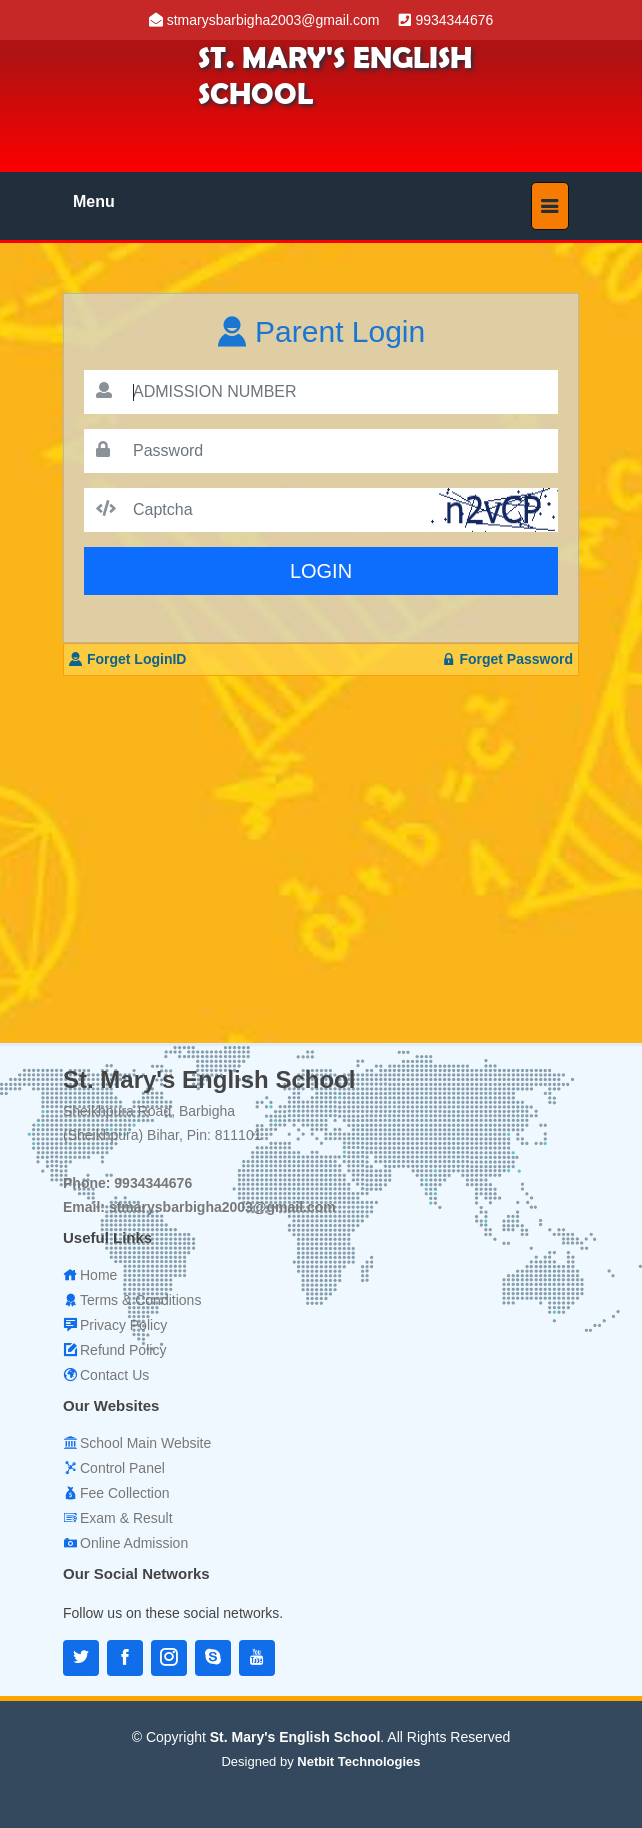  What do you see at coordinates (98, 1275) in the screenshot?
I see `Home` at bounding box center [98, 1275].